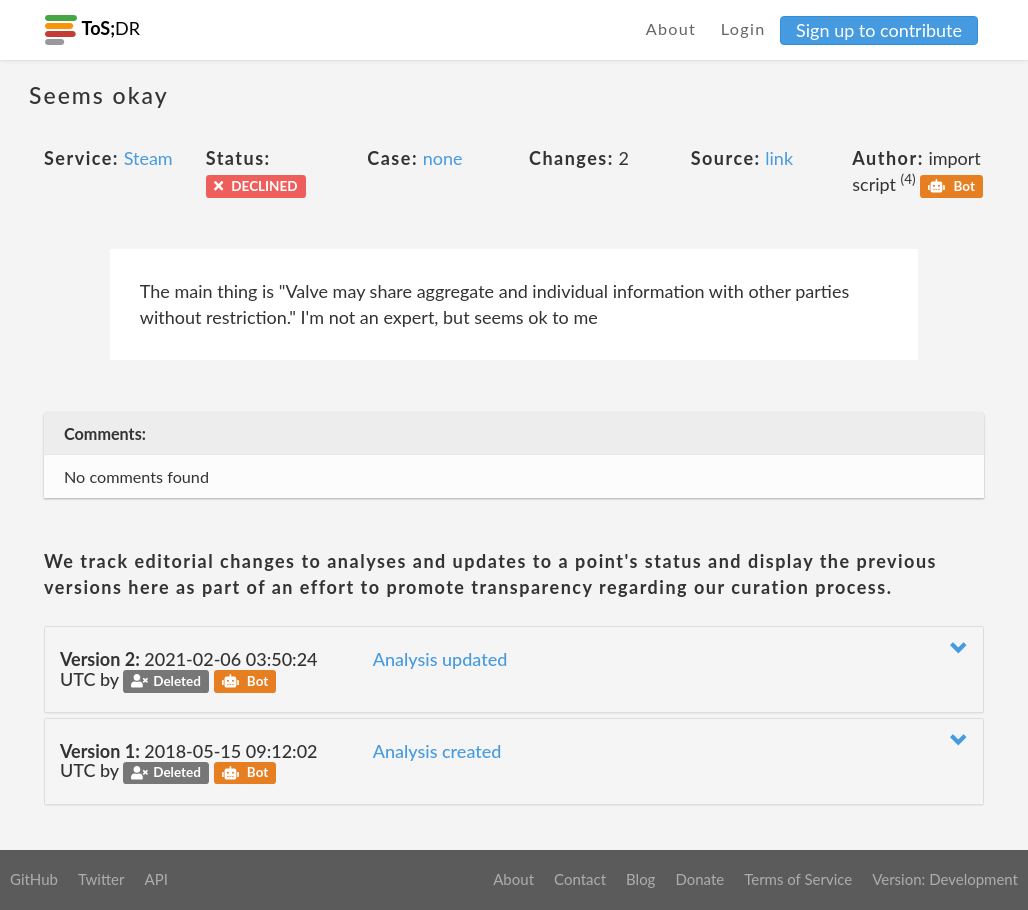  Describe the element at coordinates (879, 30) in the screenshot. I see `Sign up to contribute` at that location.